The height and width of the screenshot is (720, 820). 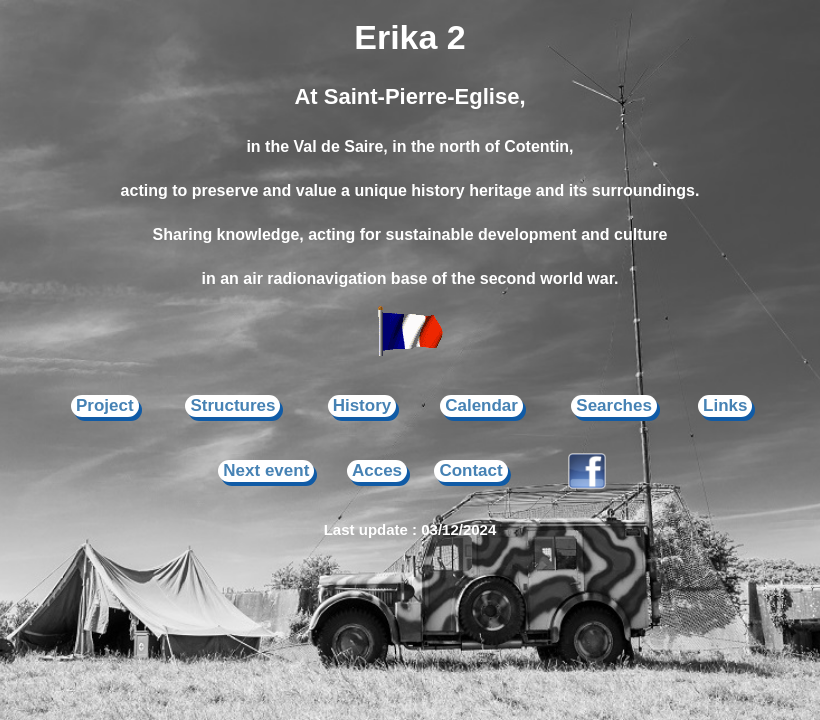 What do you see at coordinates (105, 405) in the screenshot?
I see `Project` at bounding box center [105, 405].